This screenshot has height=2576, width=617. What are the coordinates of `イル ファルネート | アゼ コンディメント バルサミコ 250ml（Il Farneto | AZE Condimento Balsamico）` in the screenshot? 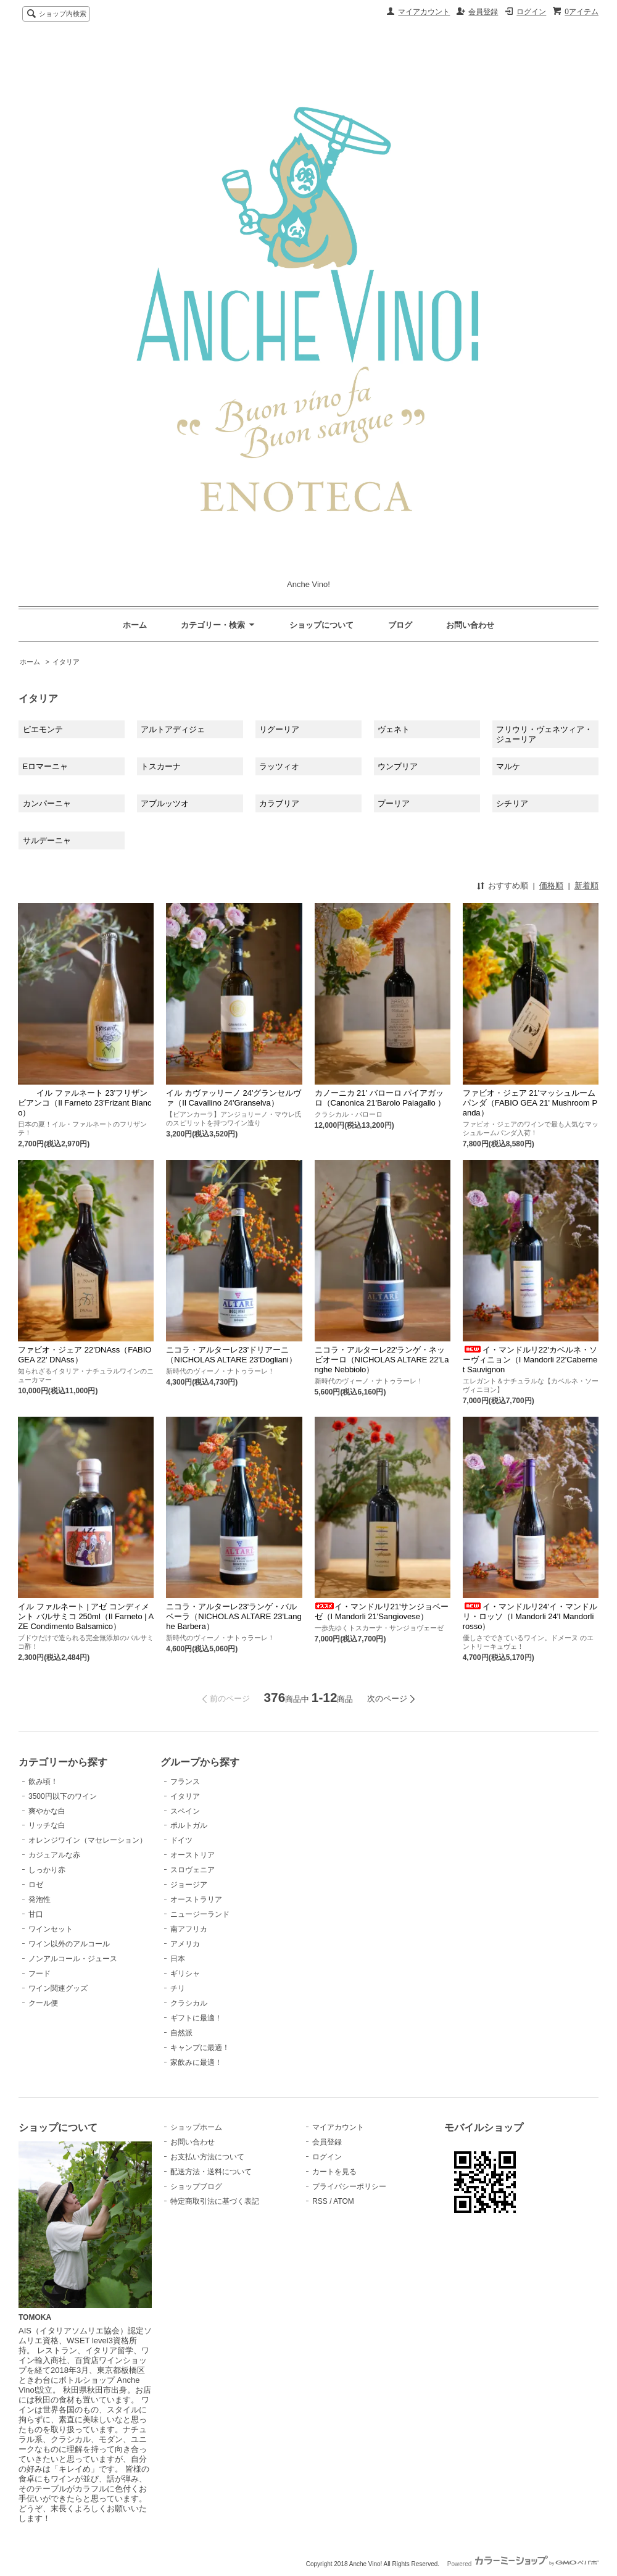 It's located at (86, 1616).